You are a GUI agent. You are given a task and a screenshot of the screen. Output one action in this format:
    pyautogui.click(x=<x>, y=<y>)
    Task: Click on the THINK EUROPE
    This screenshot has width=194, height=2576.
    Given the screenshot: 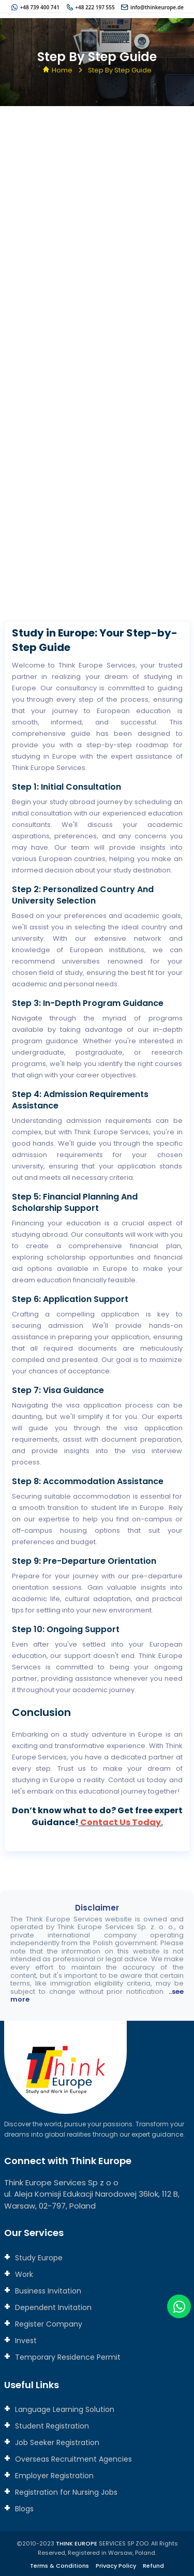 What is the action you would take?
    pyautogui.click(x=76, y=2543)
    